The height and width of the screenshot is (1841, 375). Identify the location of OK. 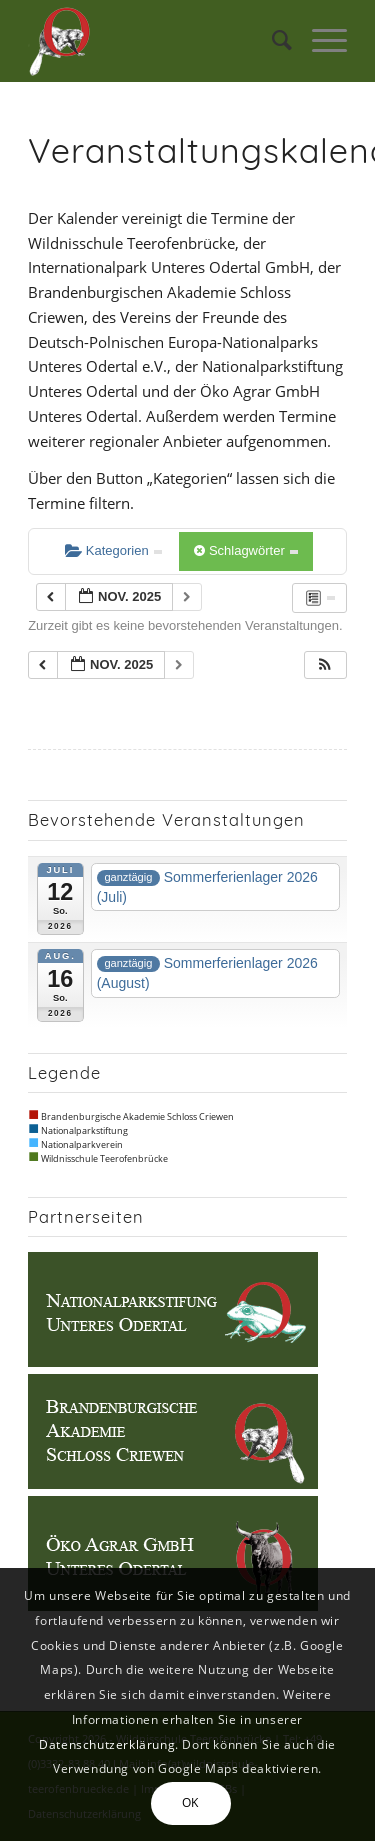
(190, 1802).